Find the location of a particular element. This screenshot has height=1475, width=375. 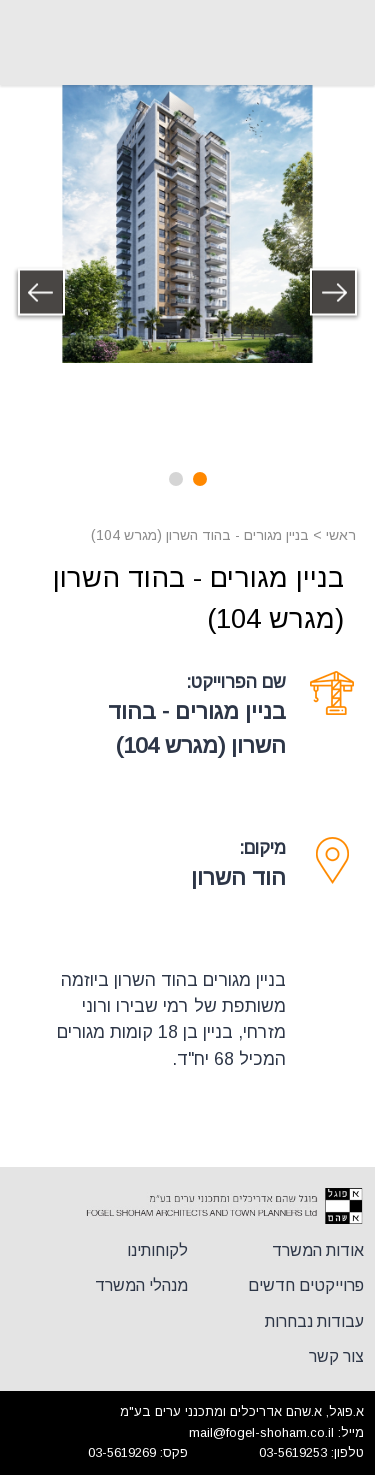

+972-3-561-9253 is located at coordinates (30, 43).